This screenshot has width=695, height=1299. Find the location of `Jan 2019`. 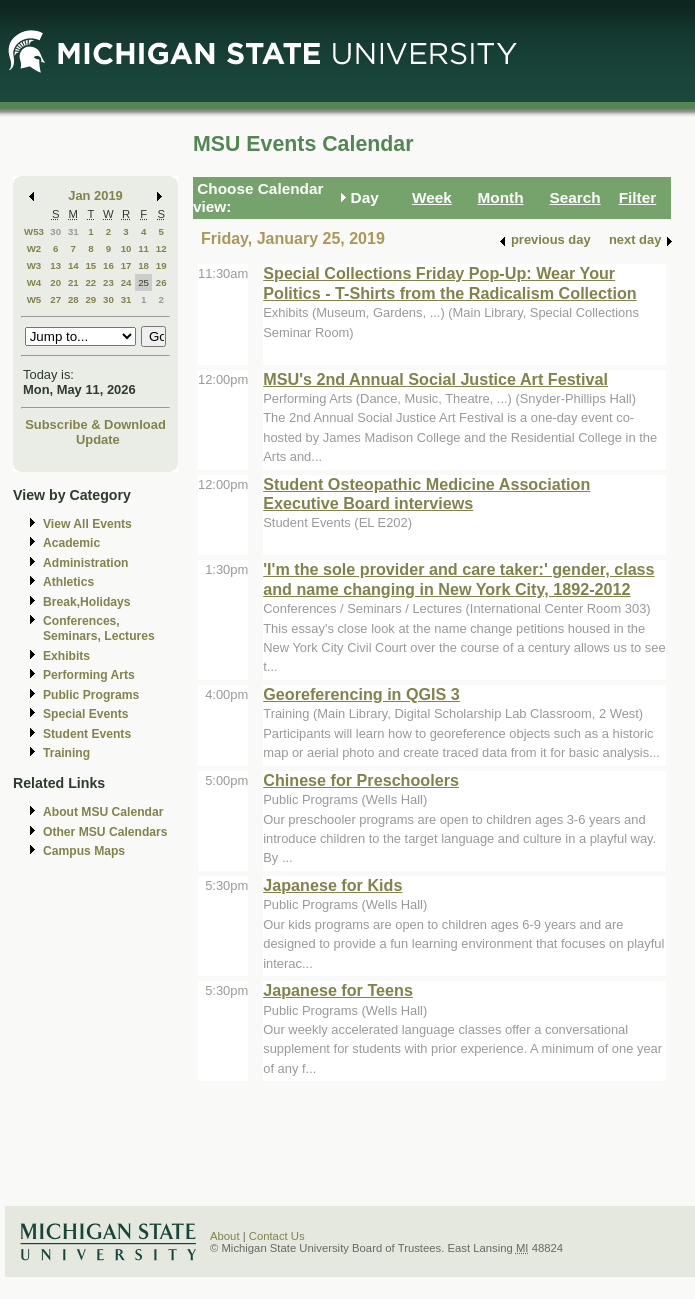

Jan 2019 is located at coordinates (95, 195).